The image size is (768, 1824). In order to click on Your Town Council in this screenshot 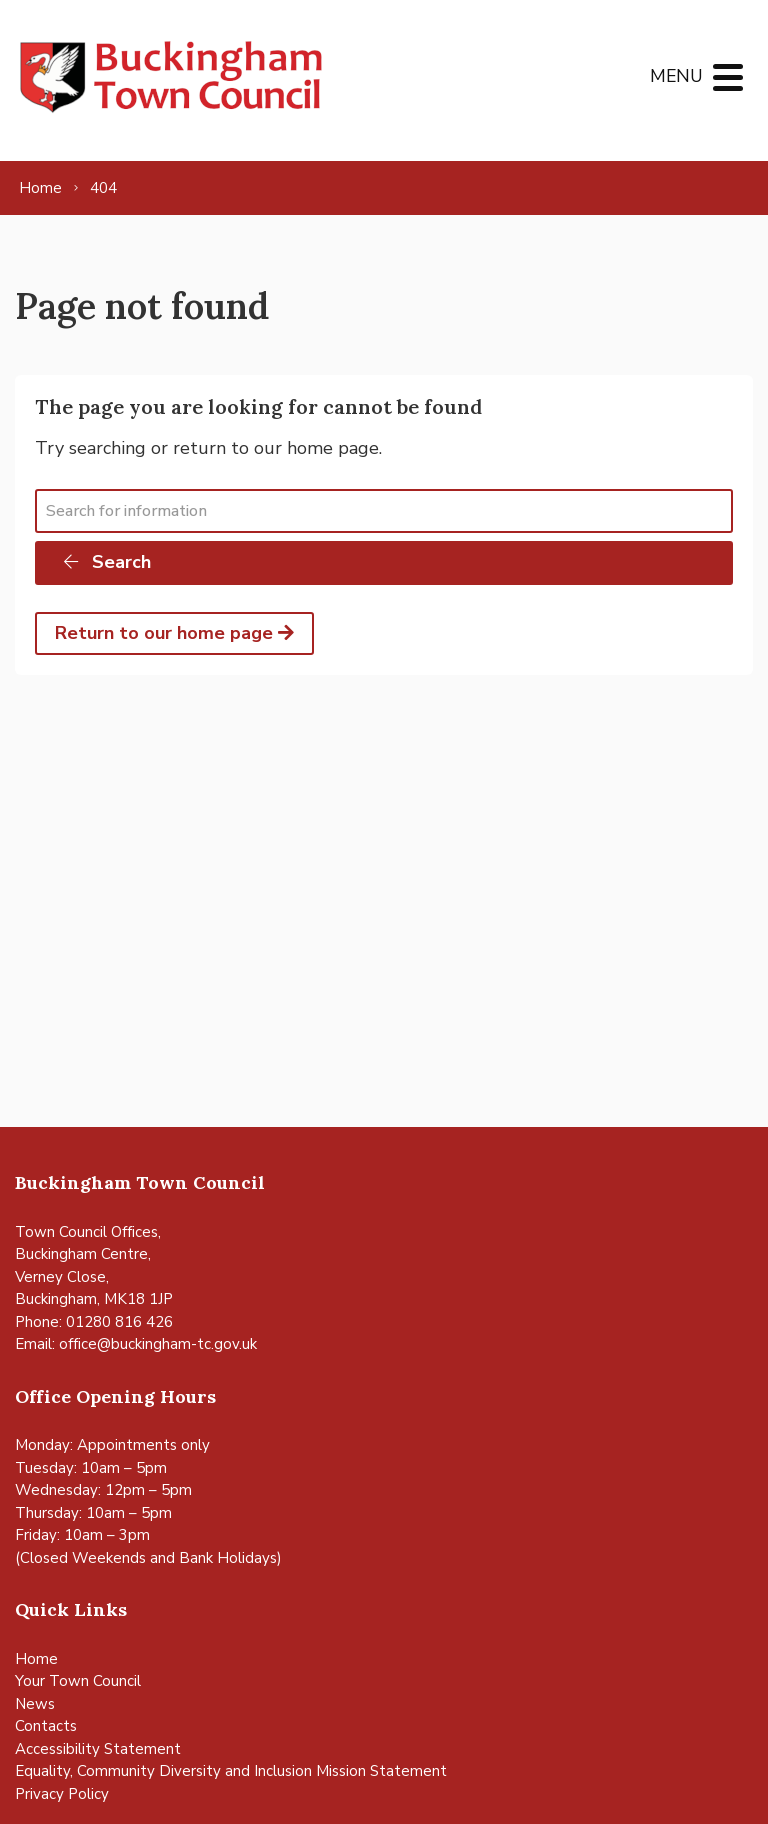, I will do `click(78, 1681)`.